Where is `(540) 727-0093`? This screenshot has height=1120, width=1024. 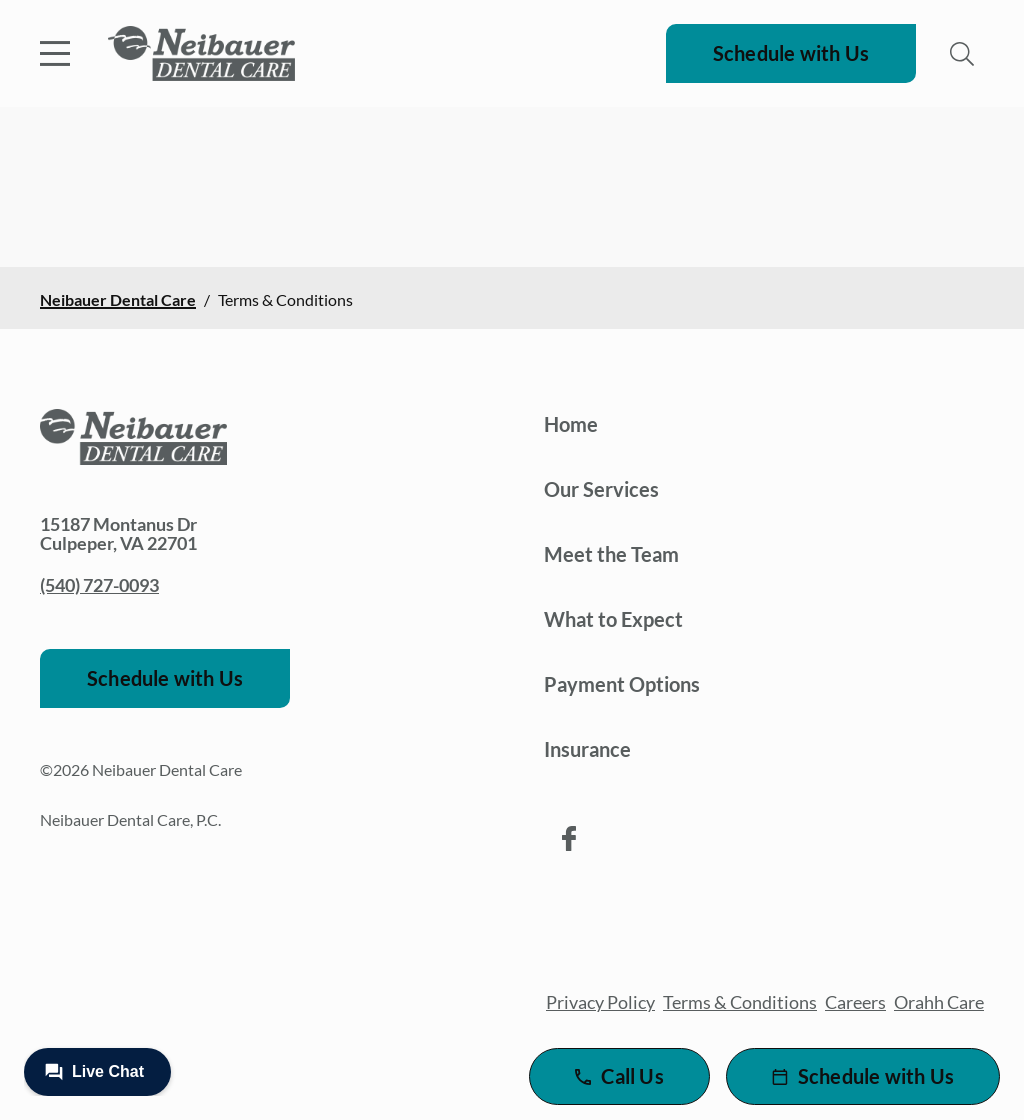
(540) 727-0093 is located at coordinates (99, 585).